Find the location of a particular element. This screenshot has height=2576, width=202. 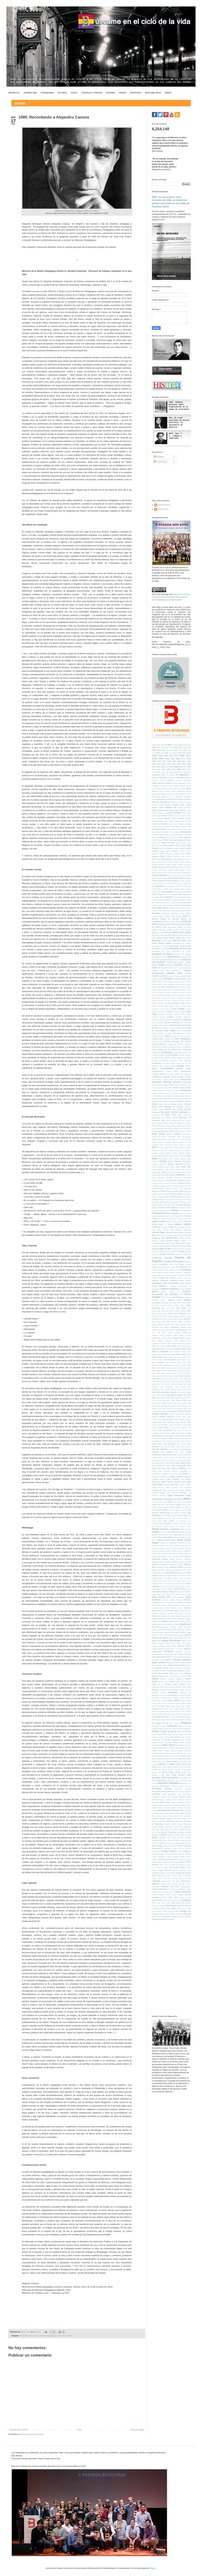

Martín Ferreiro Álvarez is located at coordinates (173, 1608).